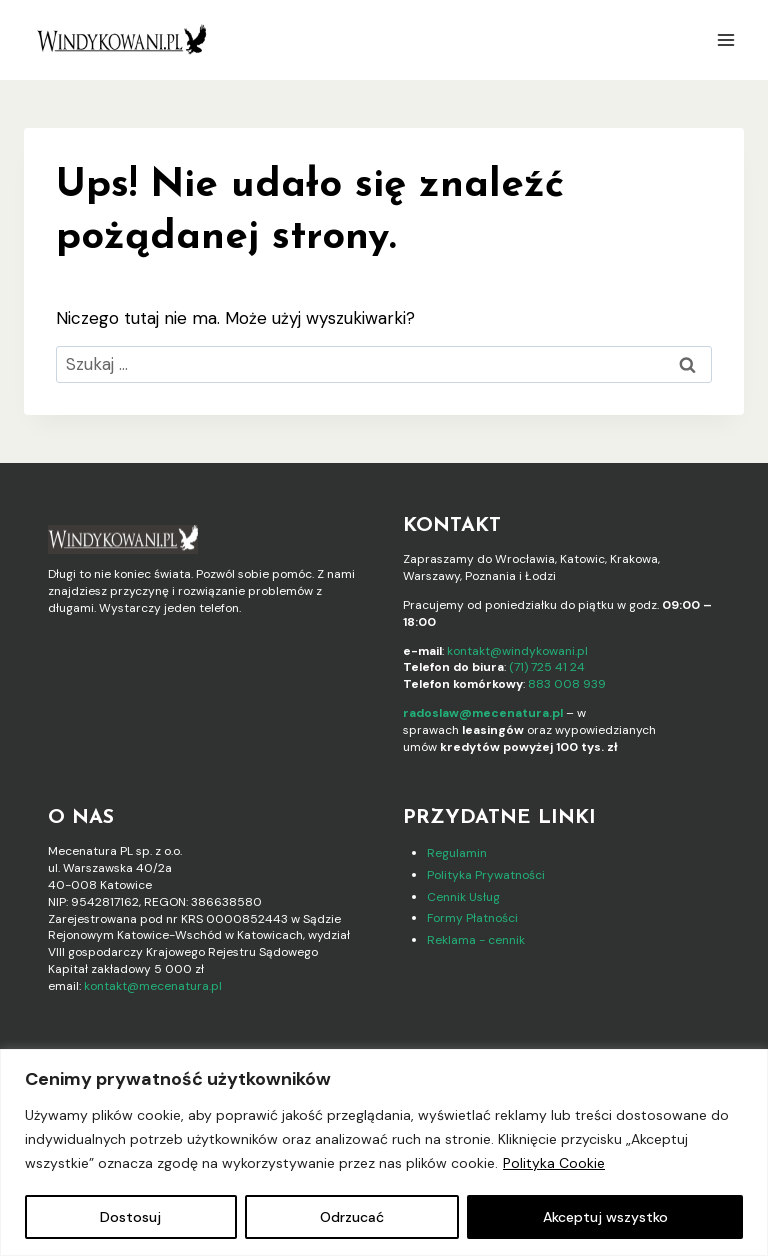 Image resolution: width=768 pixels, height=1256 pixels. Describe the element at coordinates (352, 1217) in the screenshot. I see `Odrzucać` at that location.